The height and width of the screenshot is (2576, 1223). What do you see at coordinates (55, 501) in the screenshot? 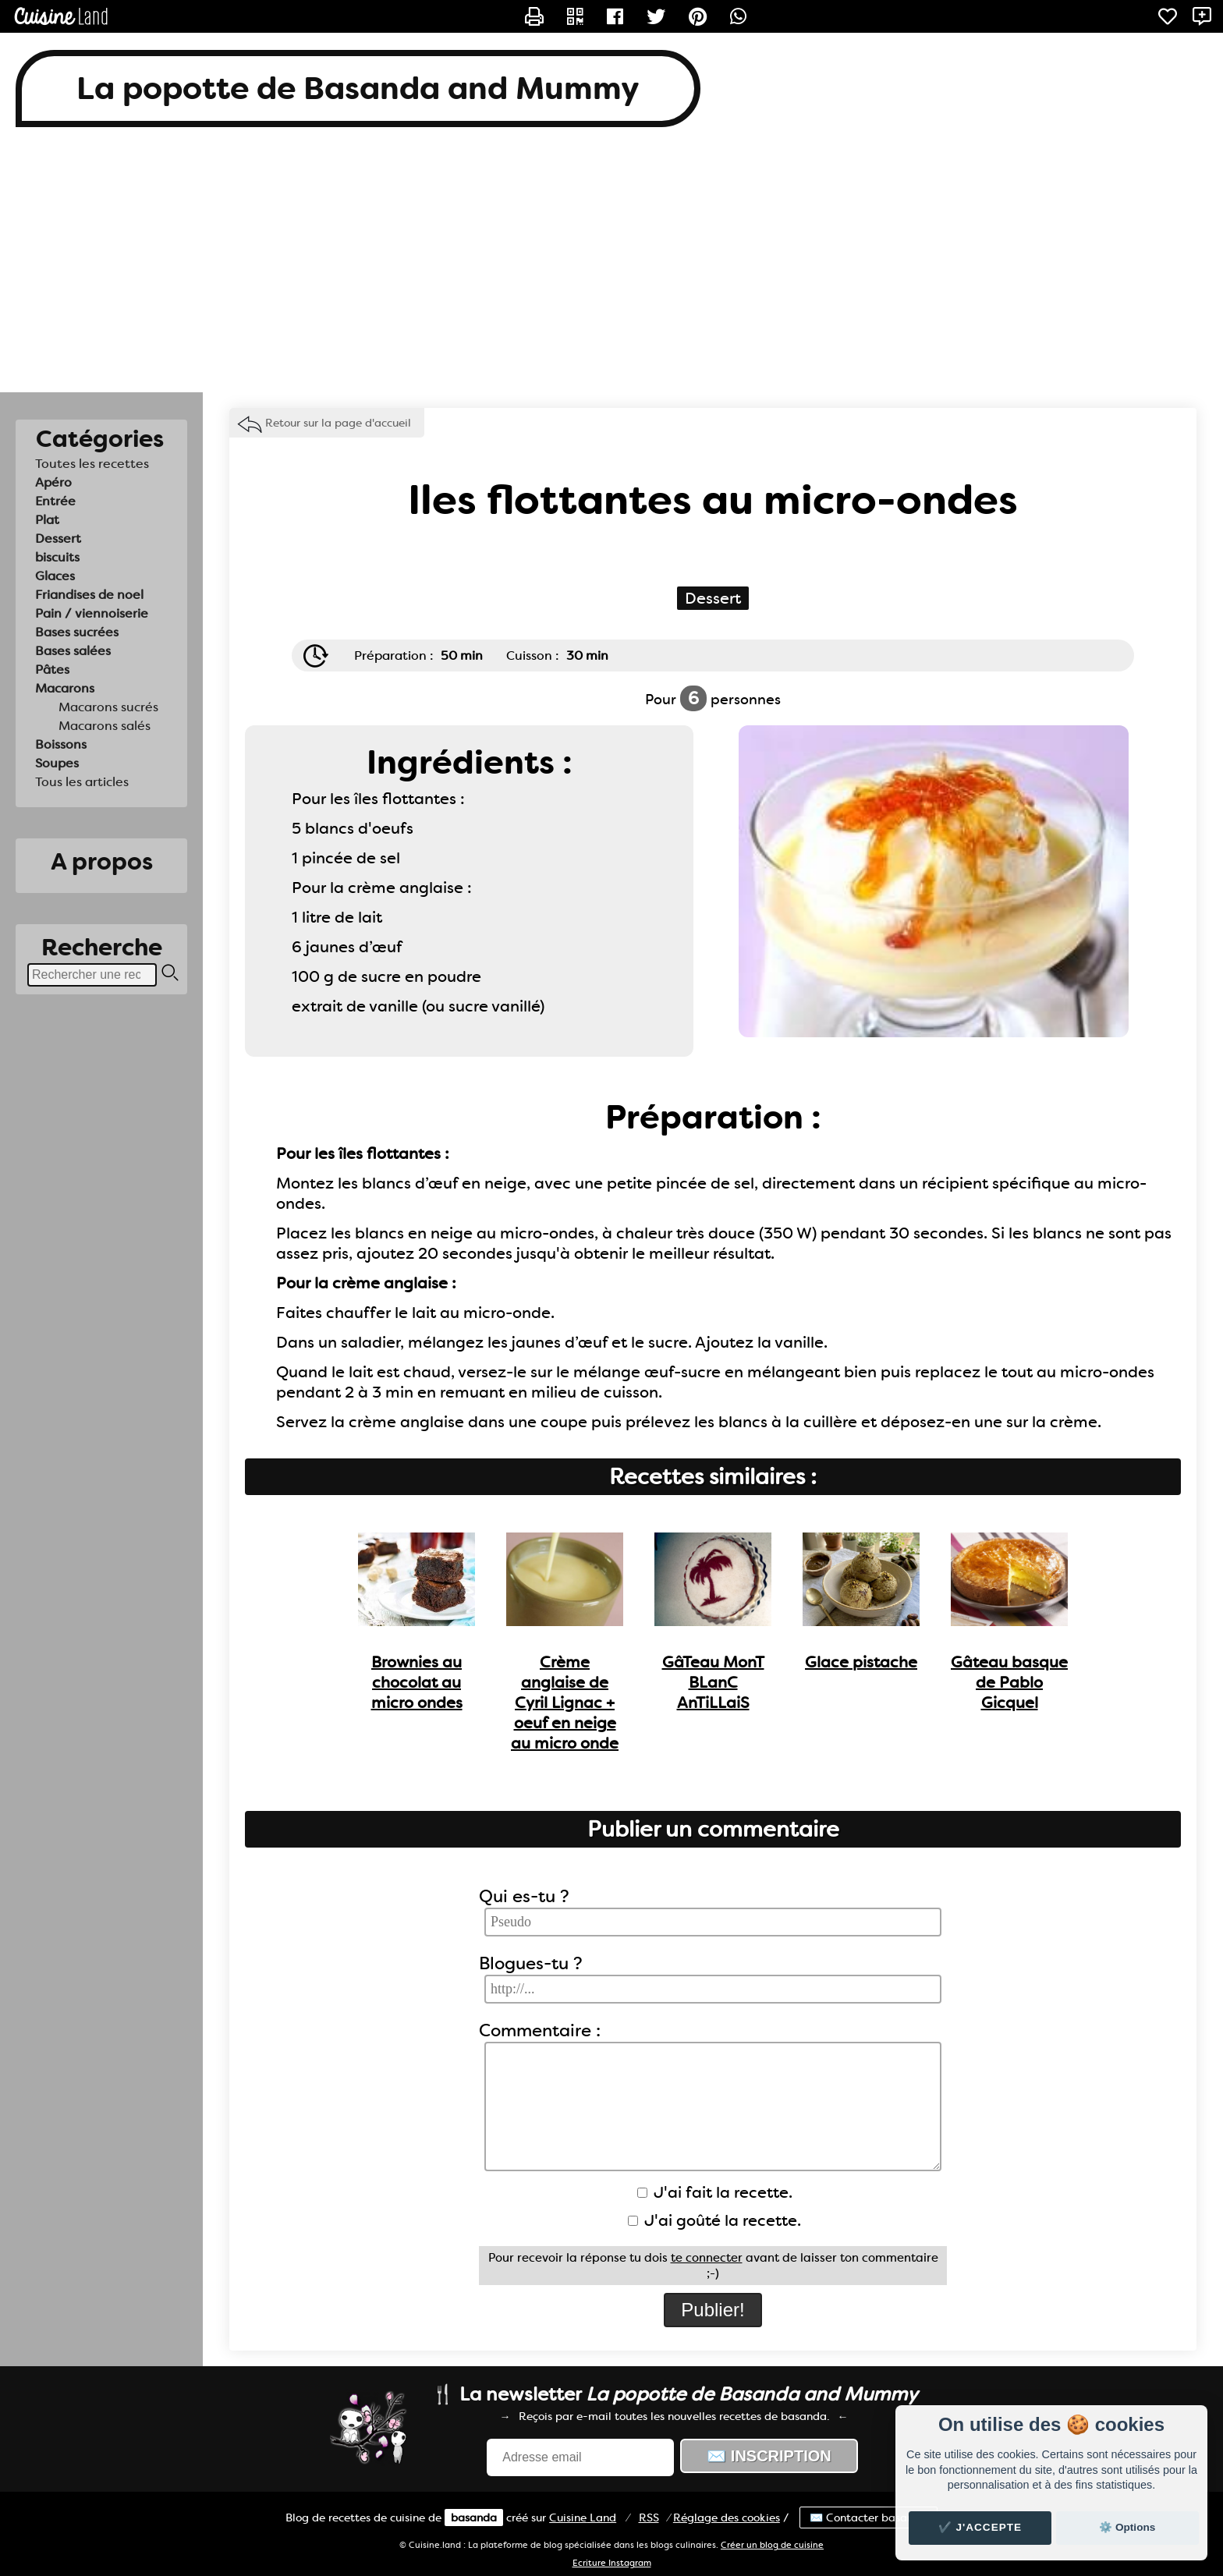
I see `Entrée` at bounding box center [55, 501].